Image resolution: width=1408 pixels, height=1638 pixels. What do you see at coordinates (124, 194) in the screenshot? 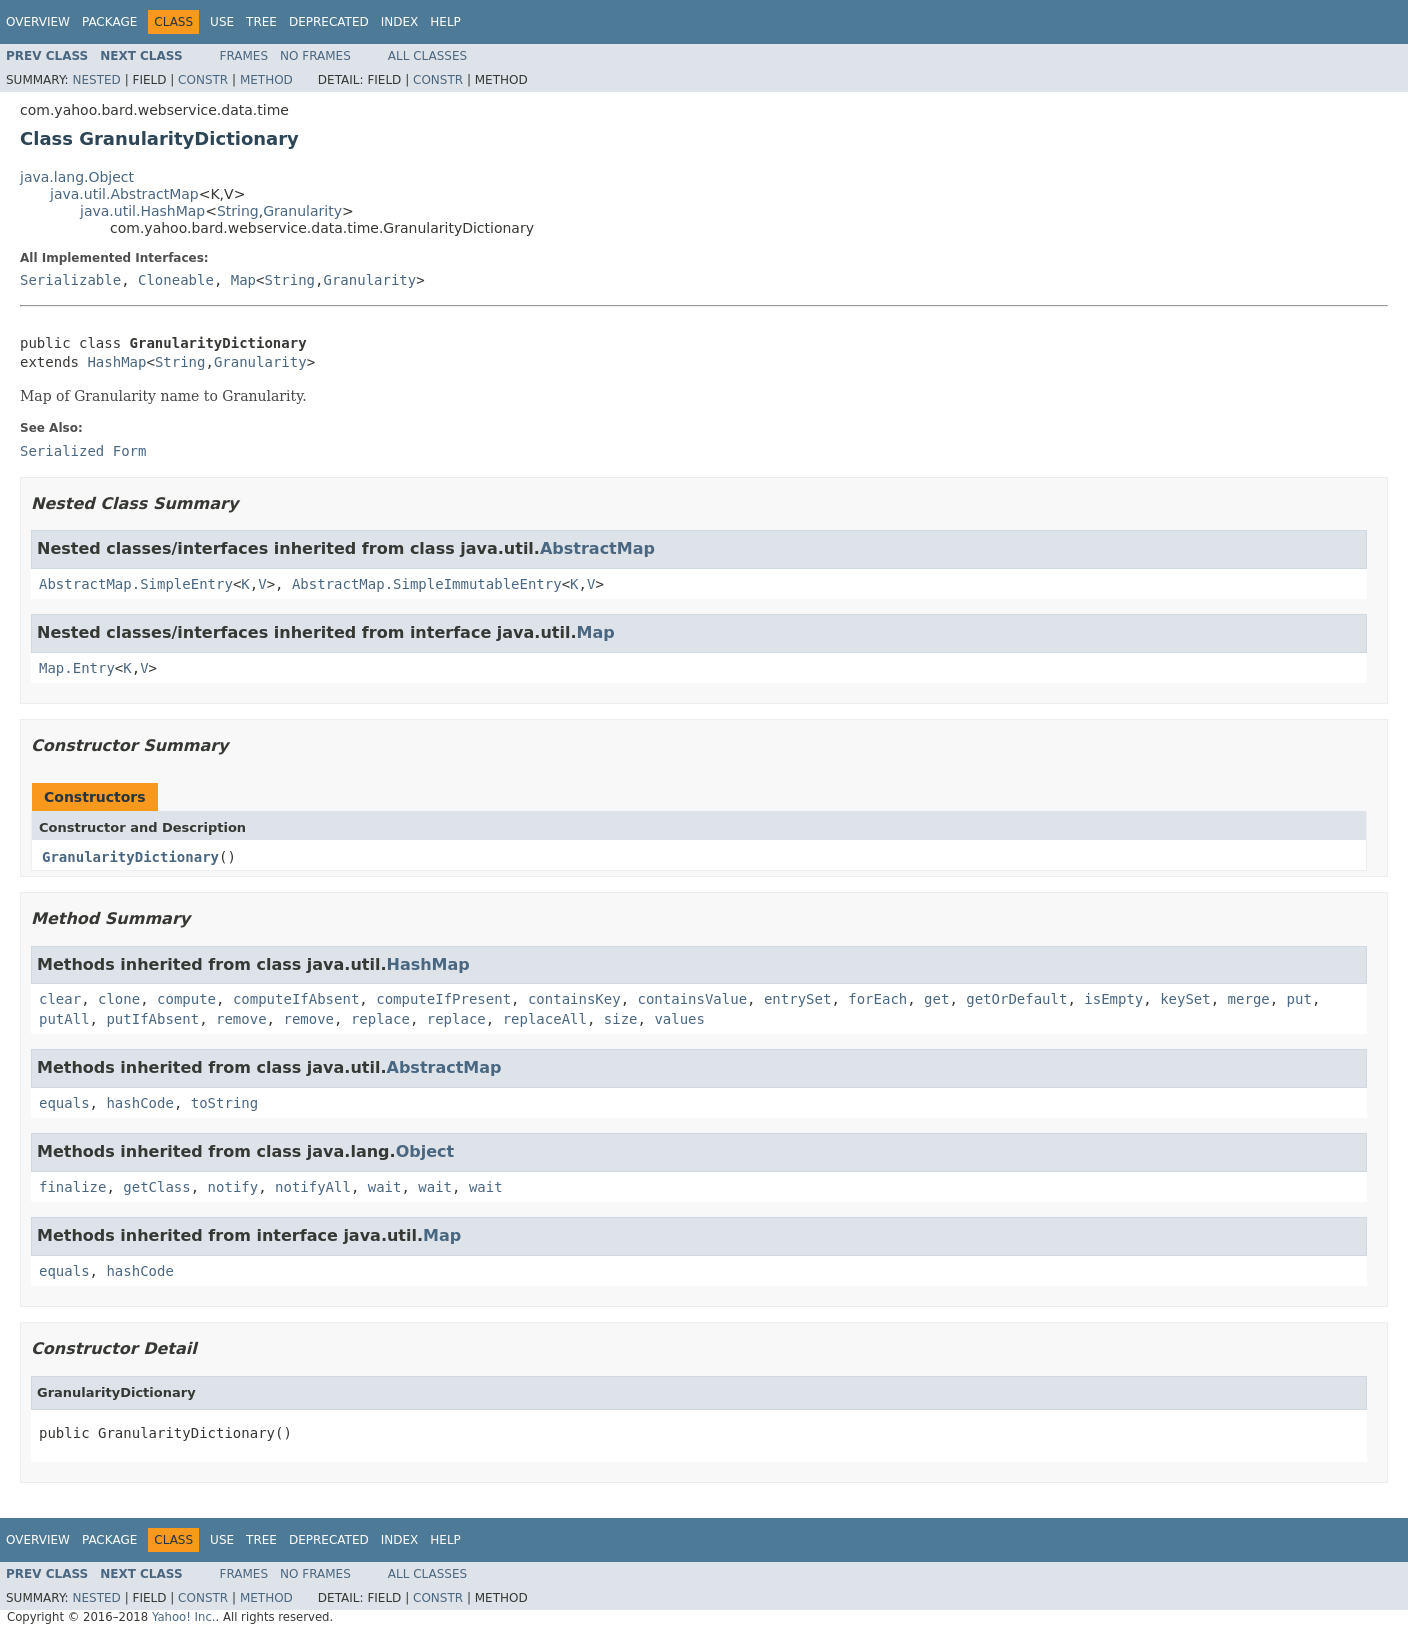
I see `java.util.AbstractMap` at bounding box center [124, 194].